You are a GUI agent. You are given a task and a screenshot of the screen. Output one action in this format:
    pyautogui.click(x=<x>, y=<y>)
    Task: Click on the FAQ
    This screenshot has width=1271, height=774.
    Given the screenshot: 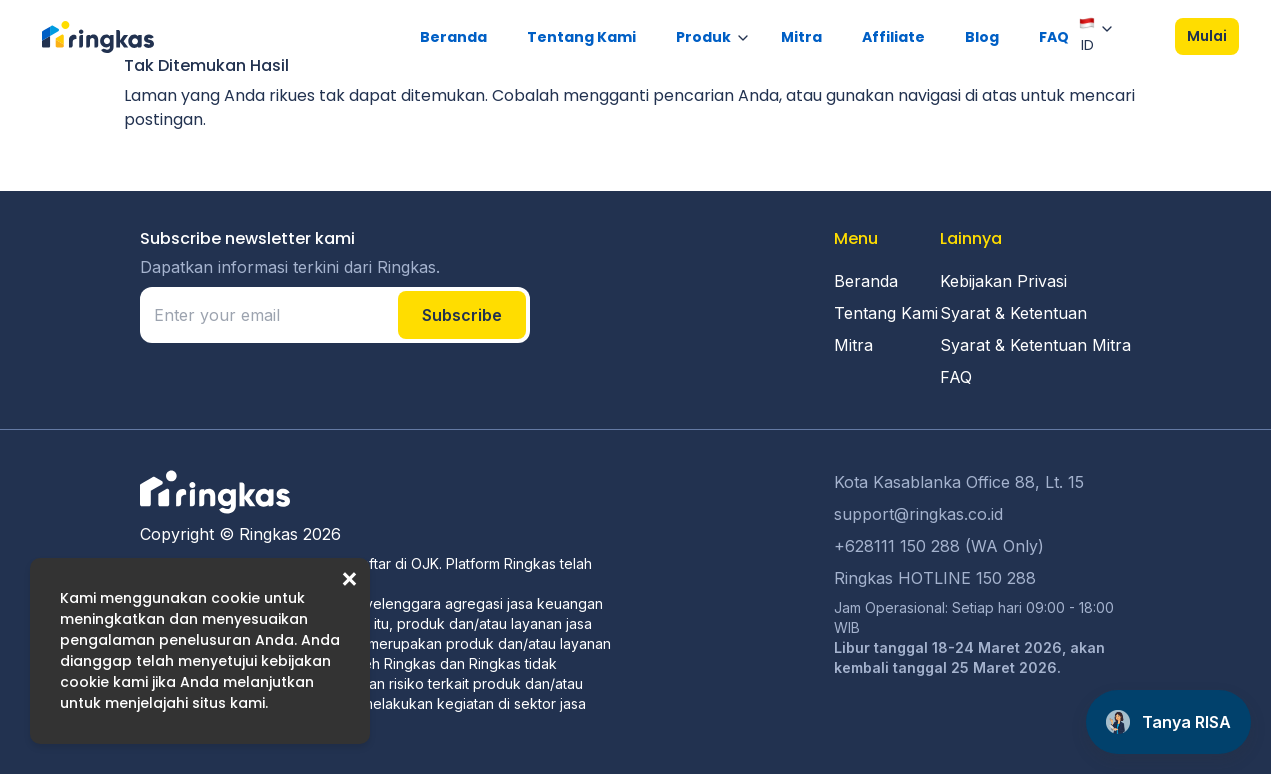 What is the action you would take?
    pyautogui.click(x=1054, y=37)
    